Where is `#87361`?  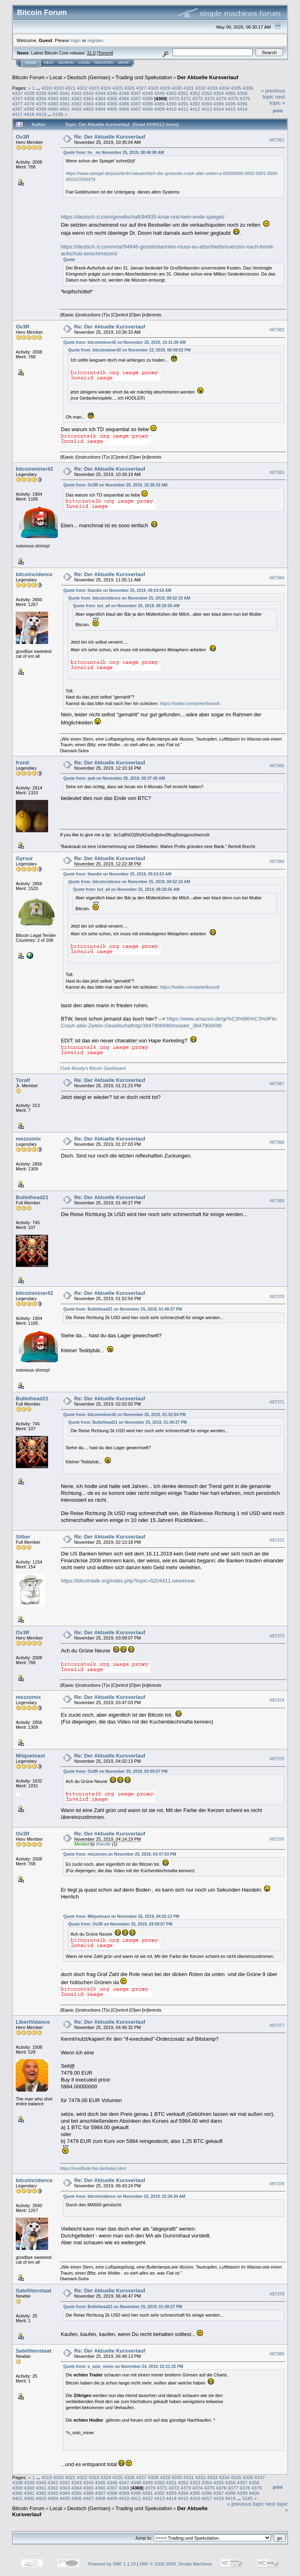 #87361 is located at coordinates (277, 139).